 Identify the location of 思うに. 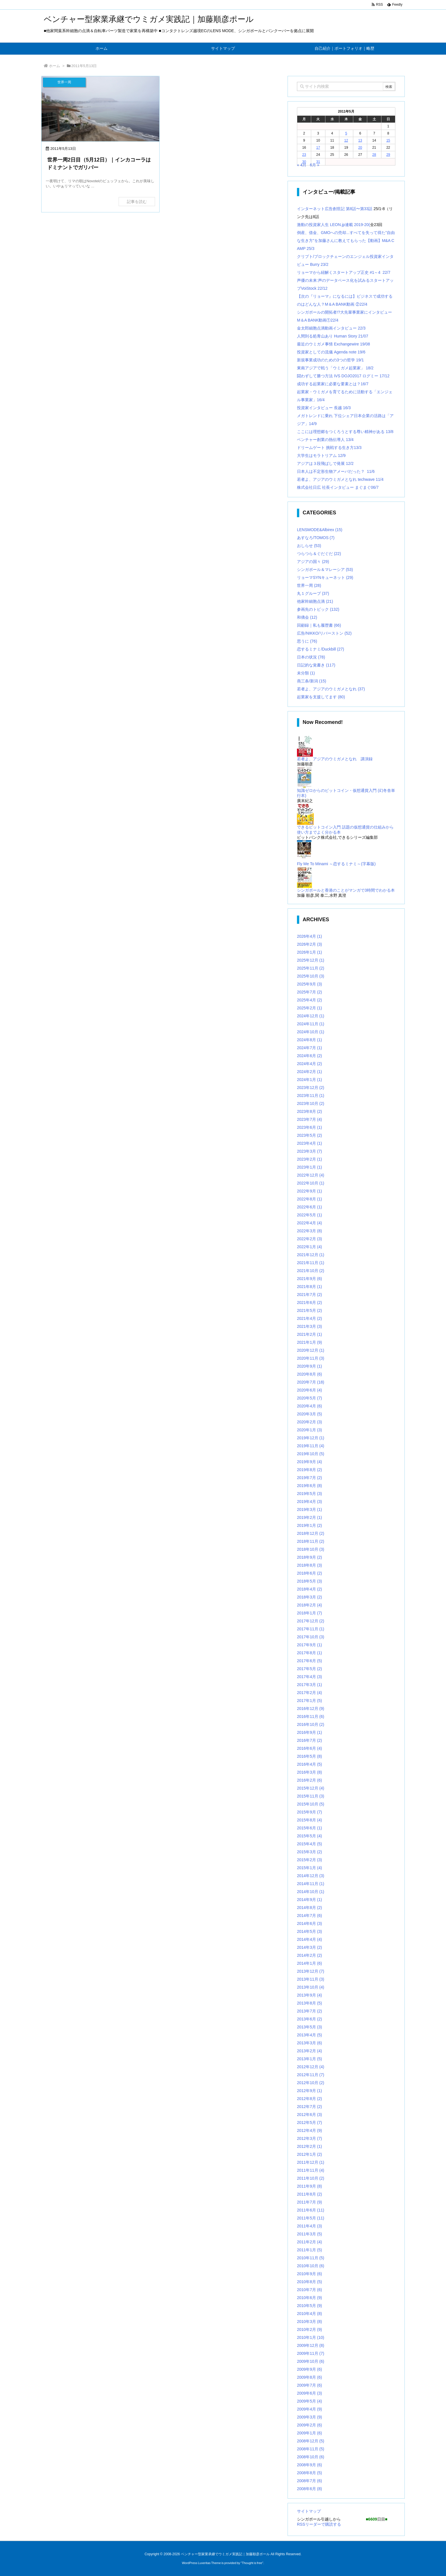
(307, 641).